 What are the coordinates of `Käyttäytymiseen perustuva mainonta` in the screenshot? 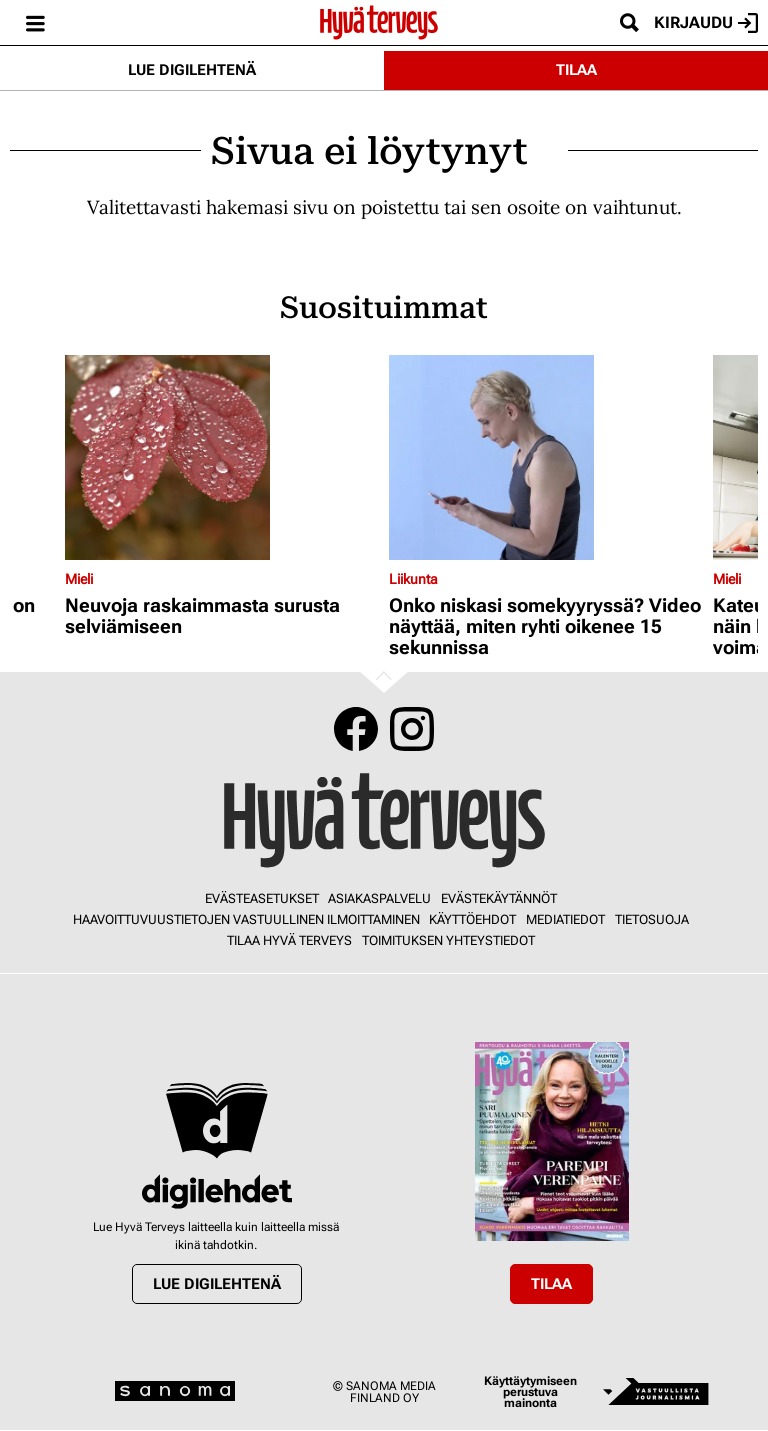 It's located at (530, 1392).